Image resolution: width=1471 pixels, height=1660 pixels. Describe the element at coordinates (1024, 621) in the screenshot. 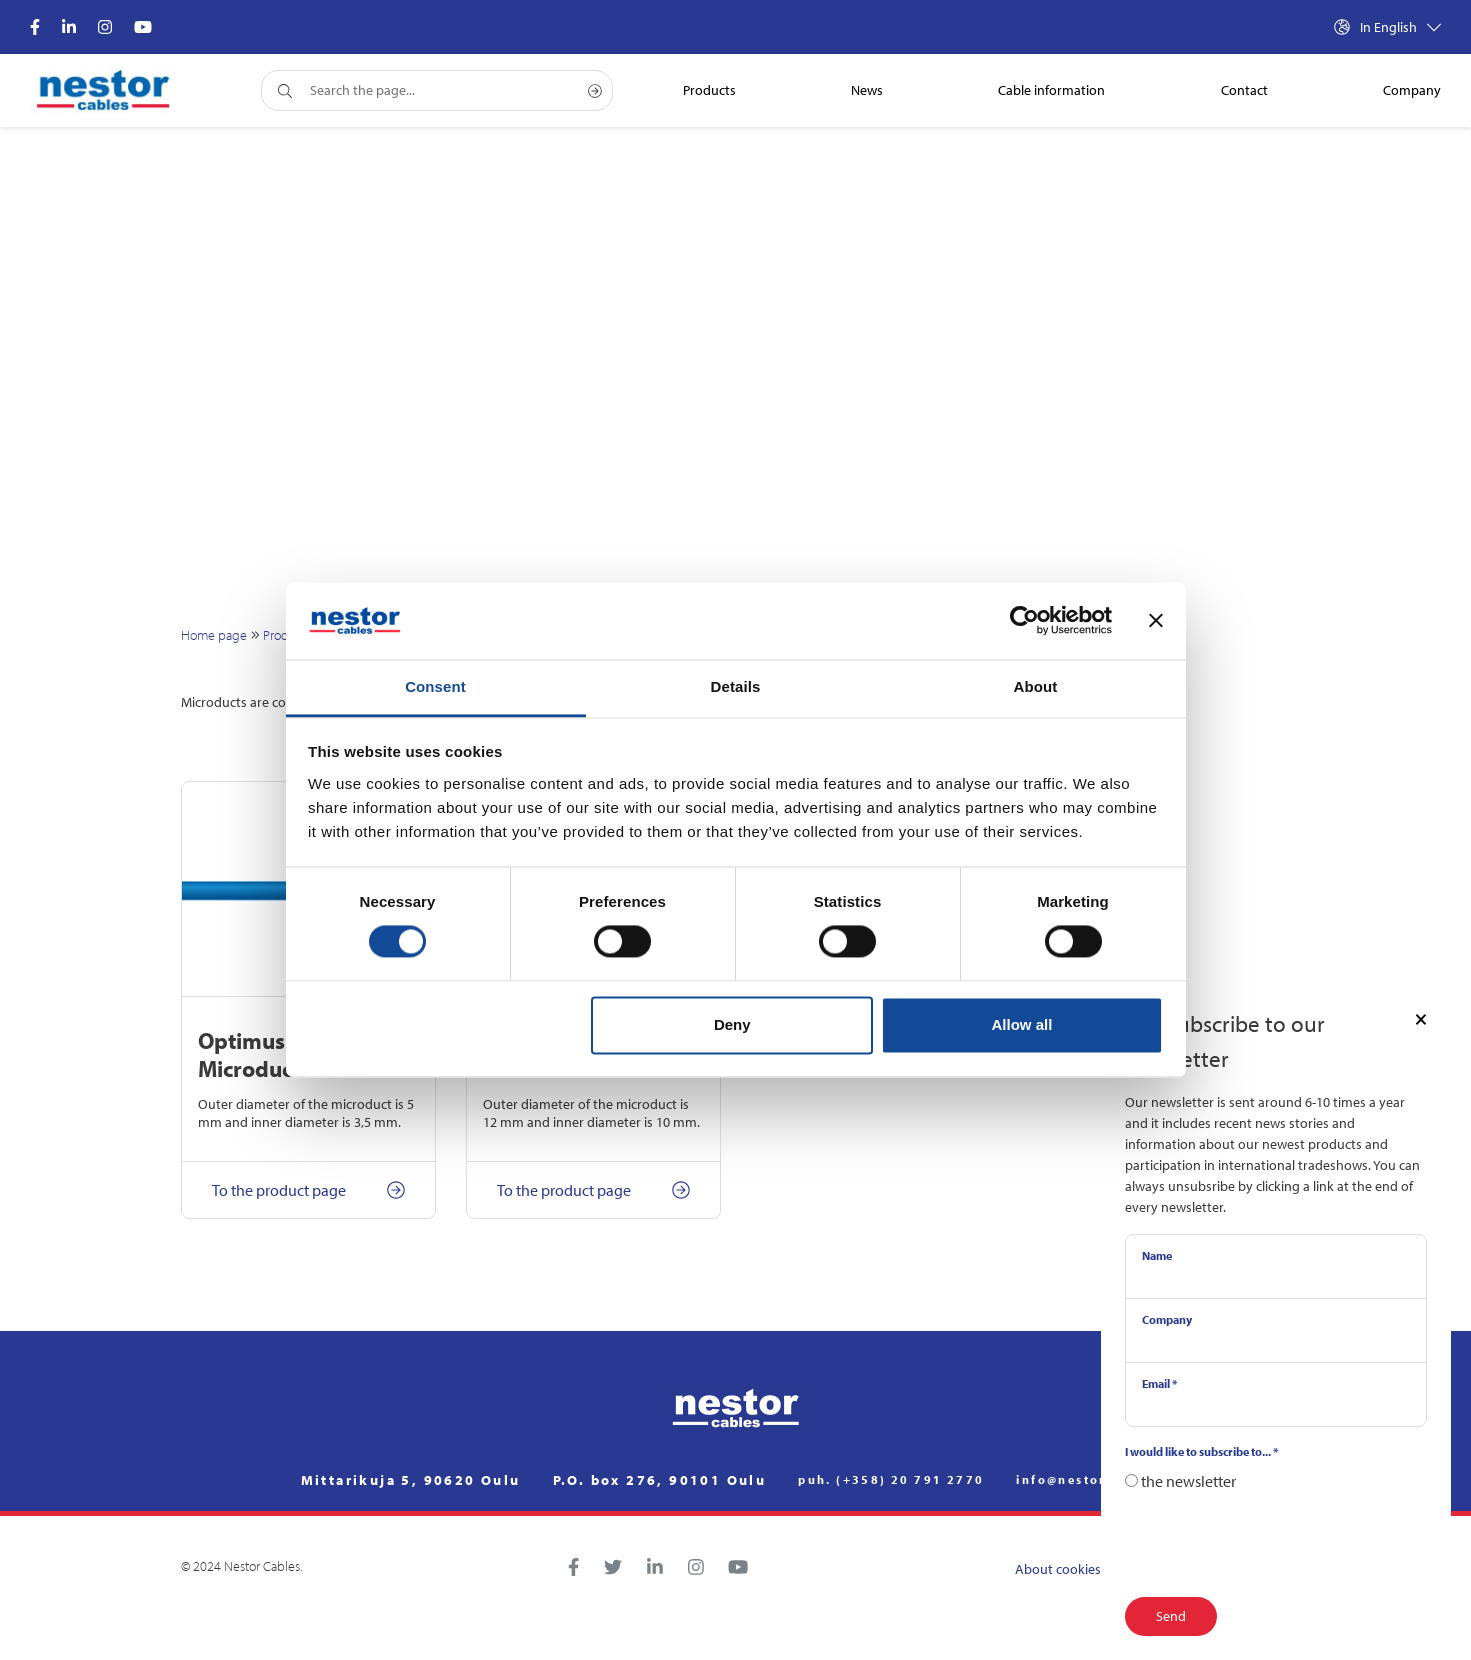

I see `[Cookiebot by Usercentrics - opens in a new window]` at that location.